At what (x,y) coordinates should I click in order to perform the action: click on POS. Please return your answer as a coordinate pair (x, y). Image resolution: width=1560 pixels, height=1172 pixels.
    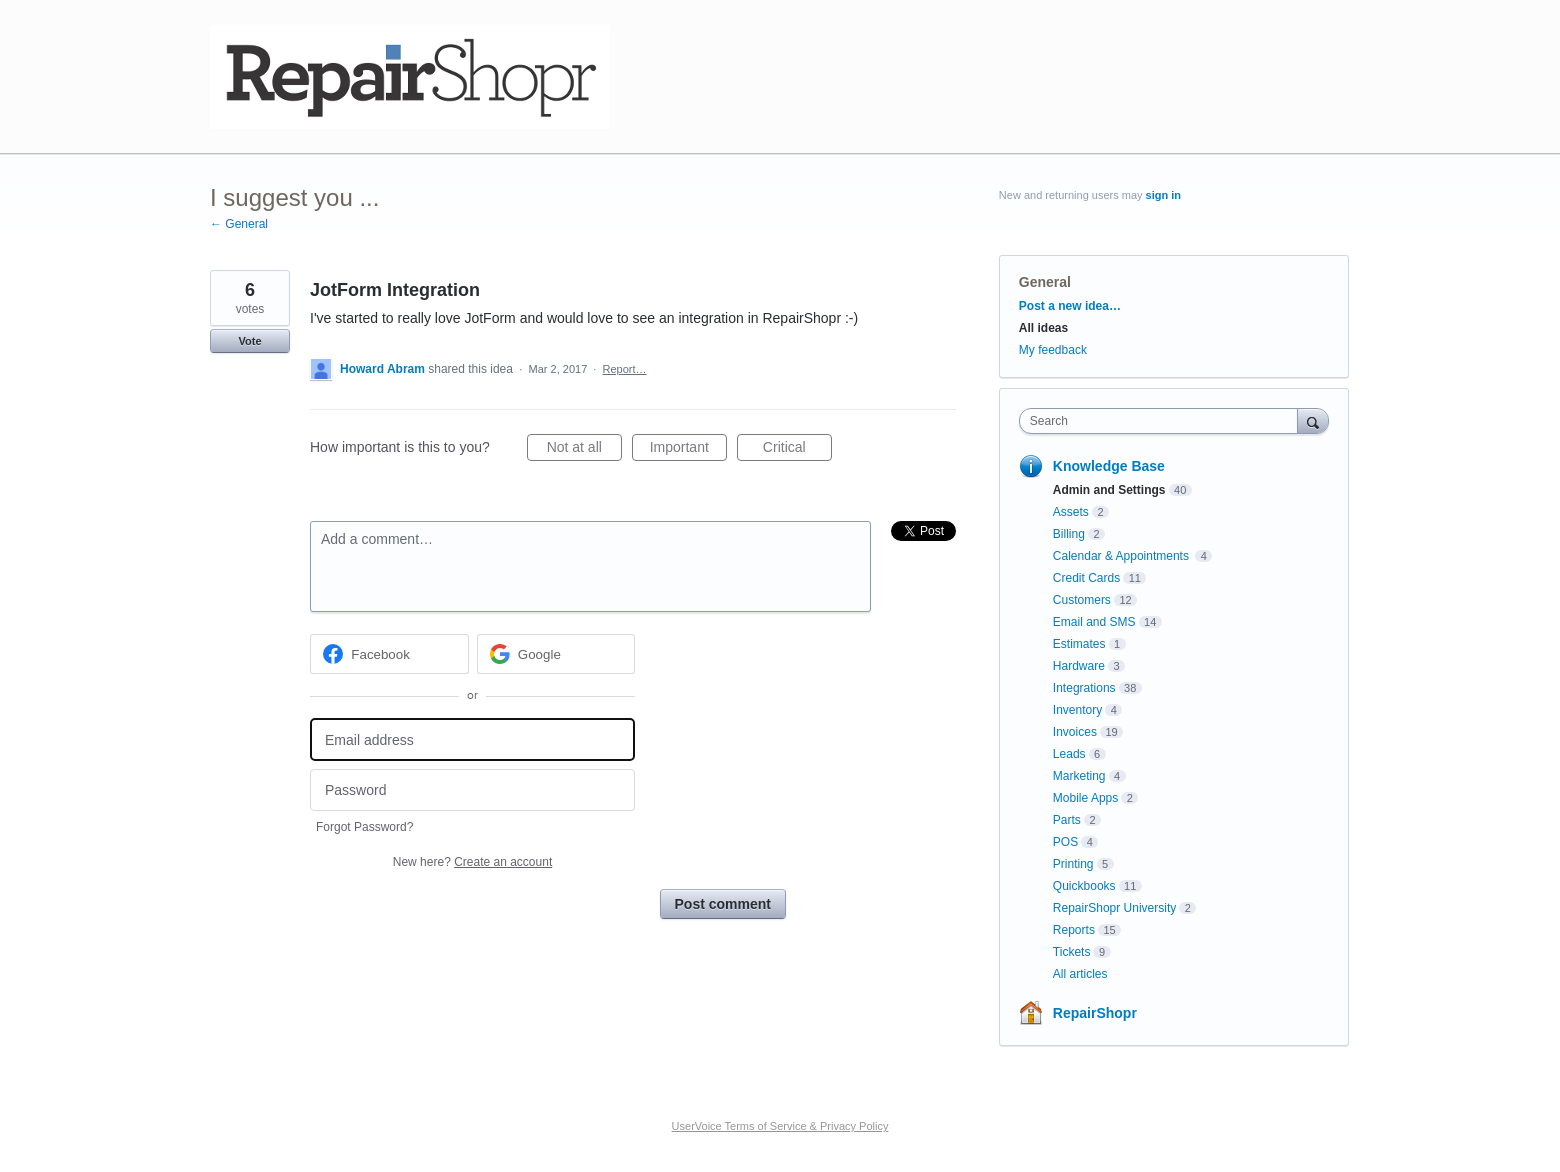
    Looking at the image, I should click on (1065, 842).